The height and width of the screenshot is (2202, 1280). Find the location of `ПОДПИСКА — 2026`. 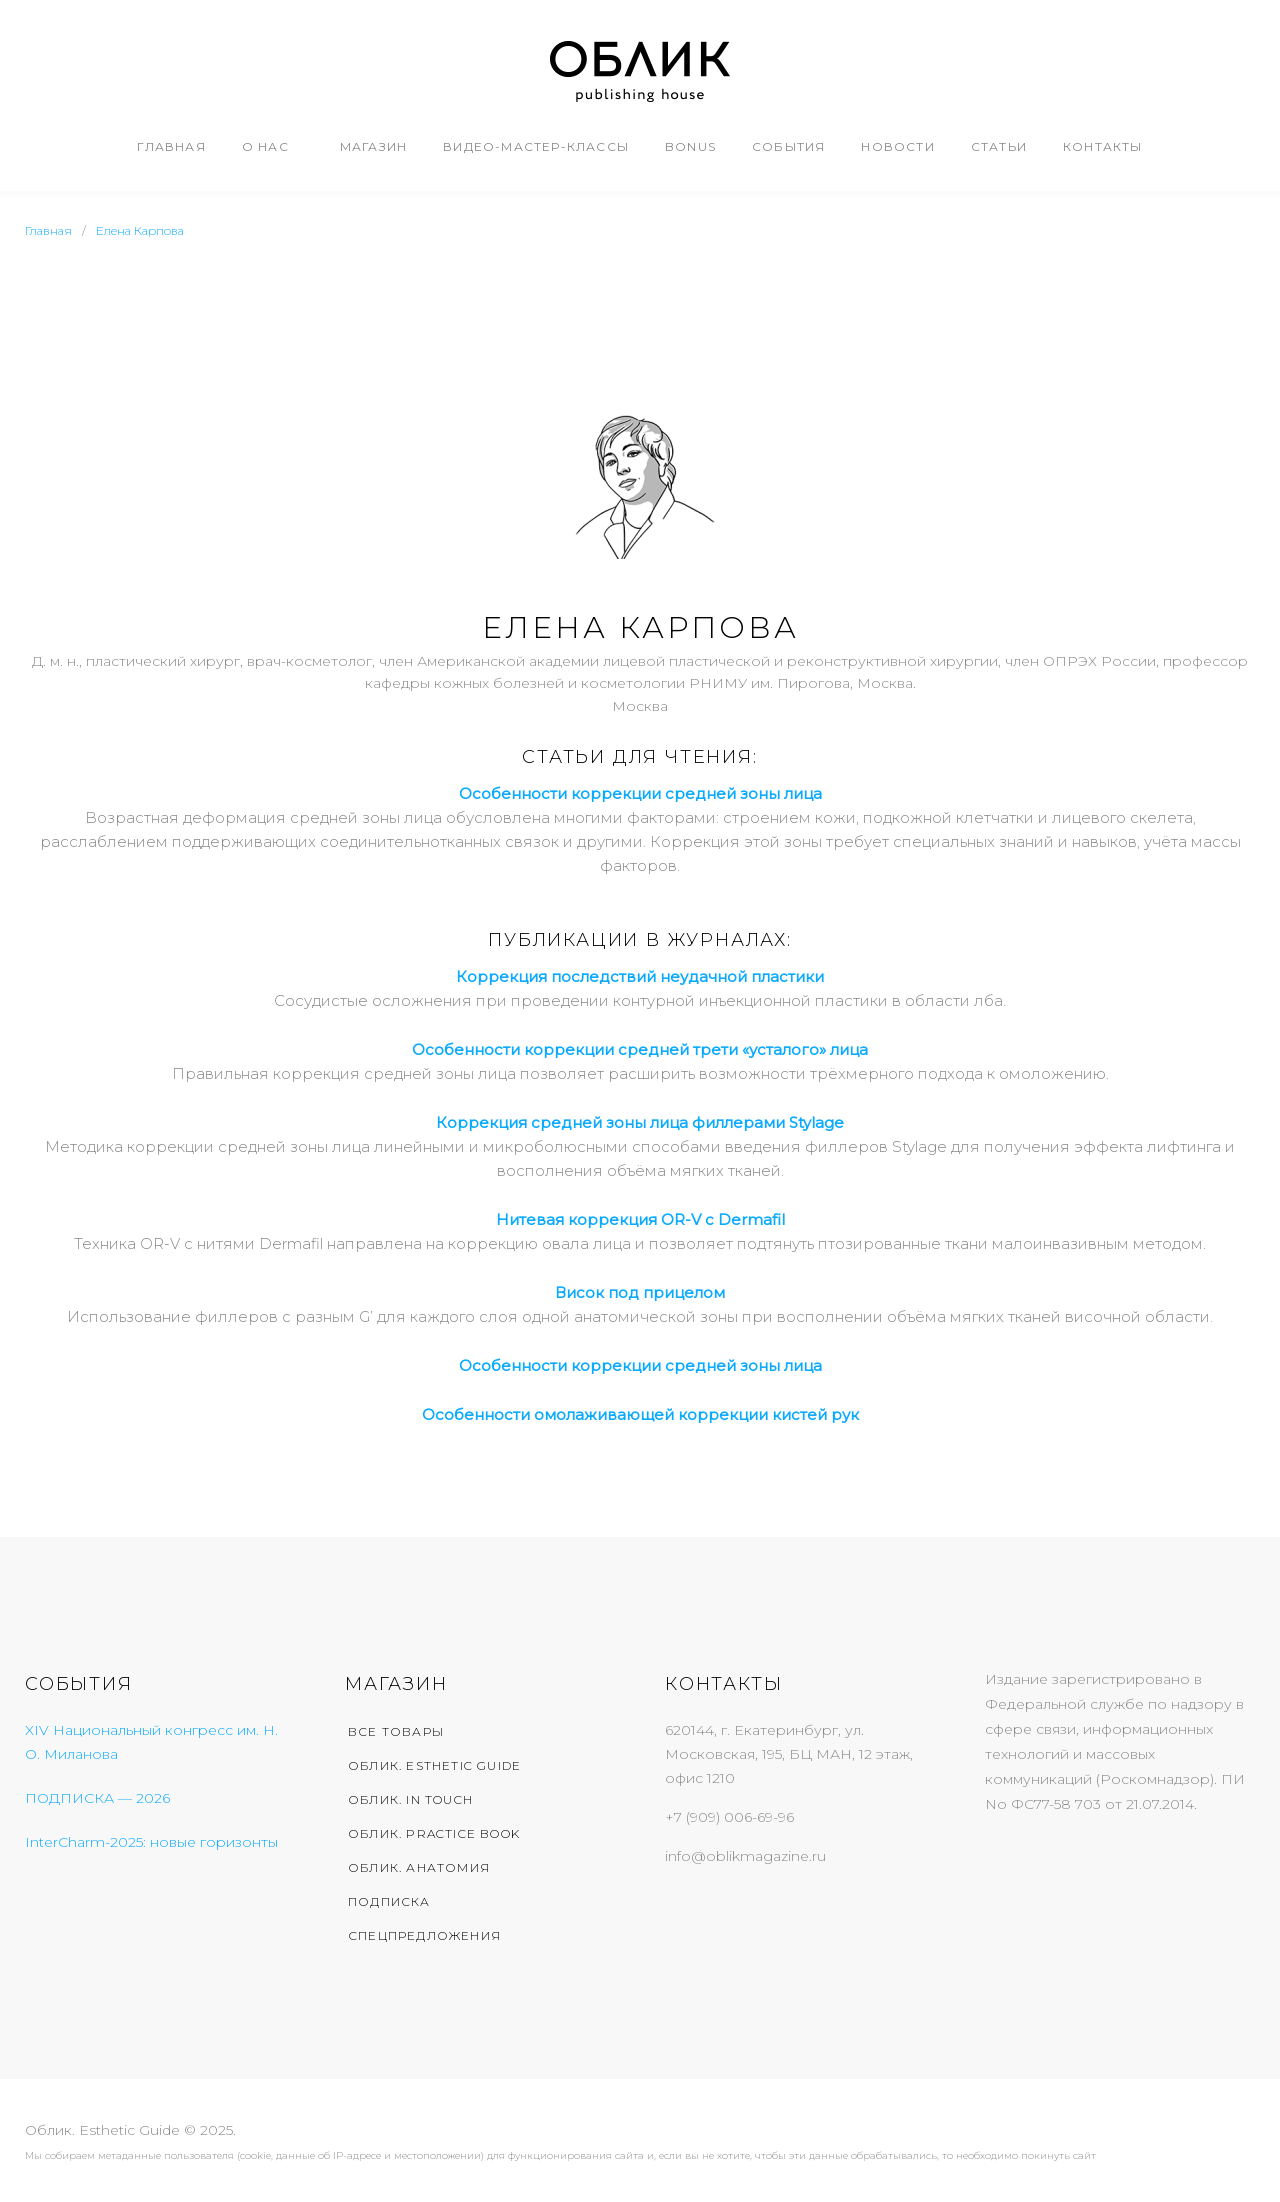

ПОДПИСКА — 2026 is located at coordinates (97, 1798).